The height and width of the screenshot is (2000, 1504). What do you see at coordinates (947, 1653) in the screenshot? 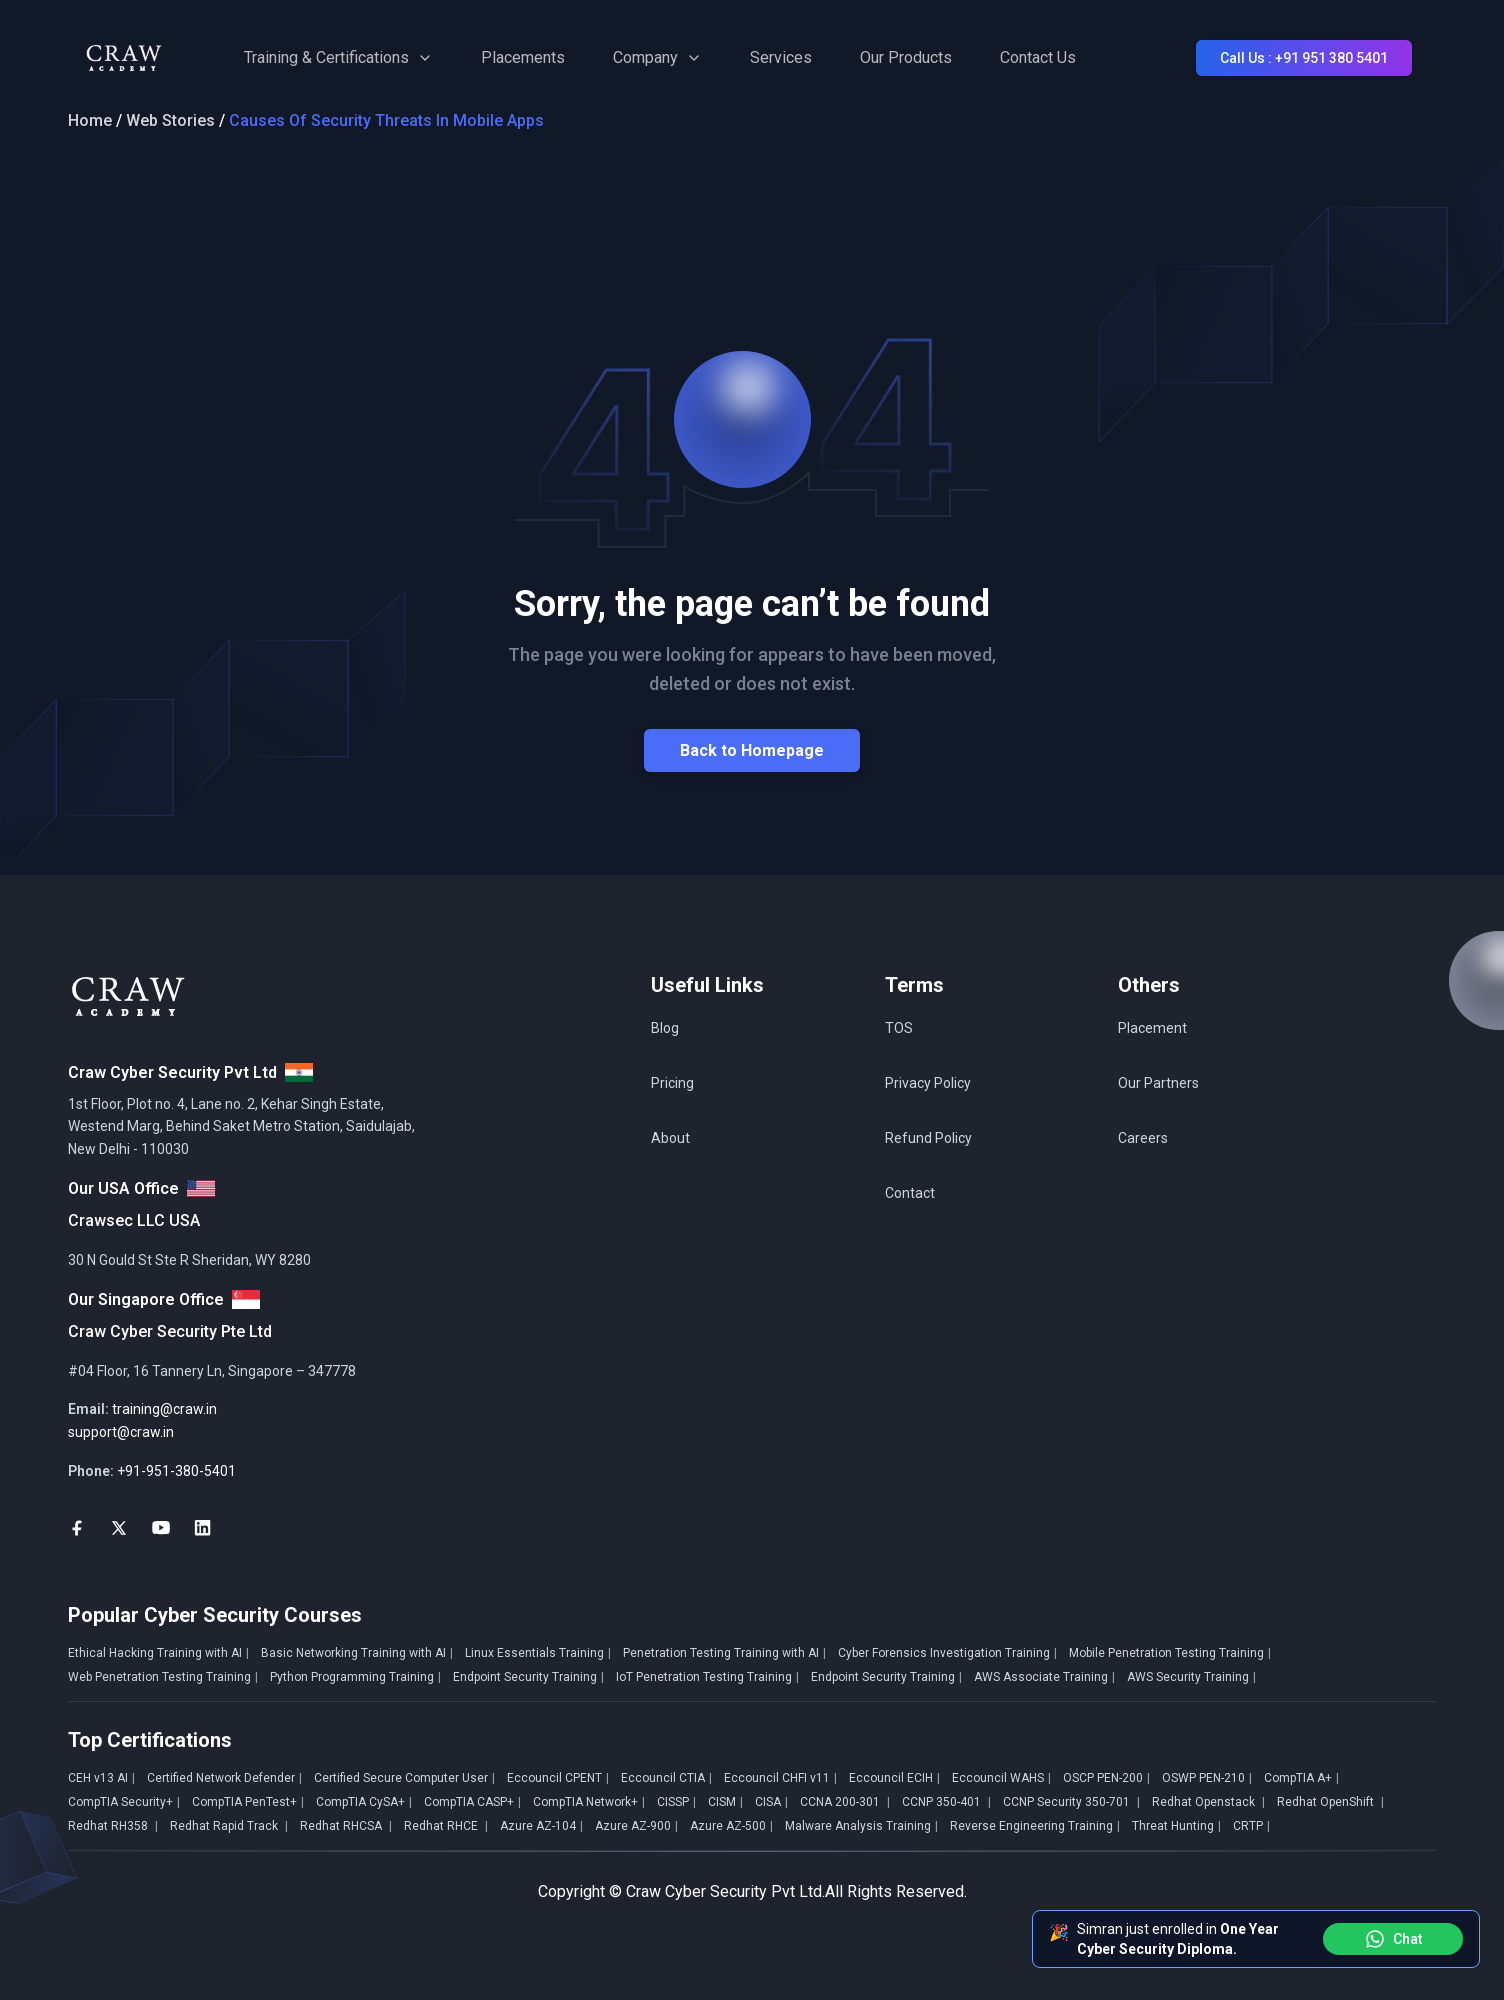
I see `Cyber Forensics Investigation Training` at bounding box center [947, 1653].